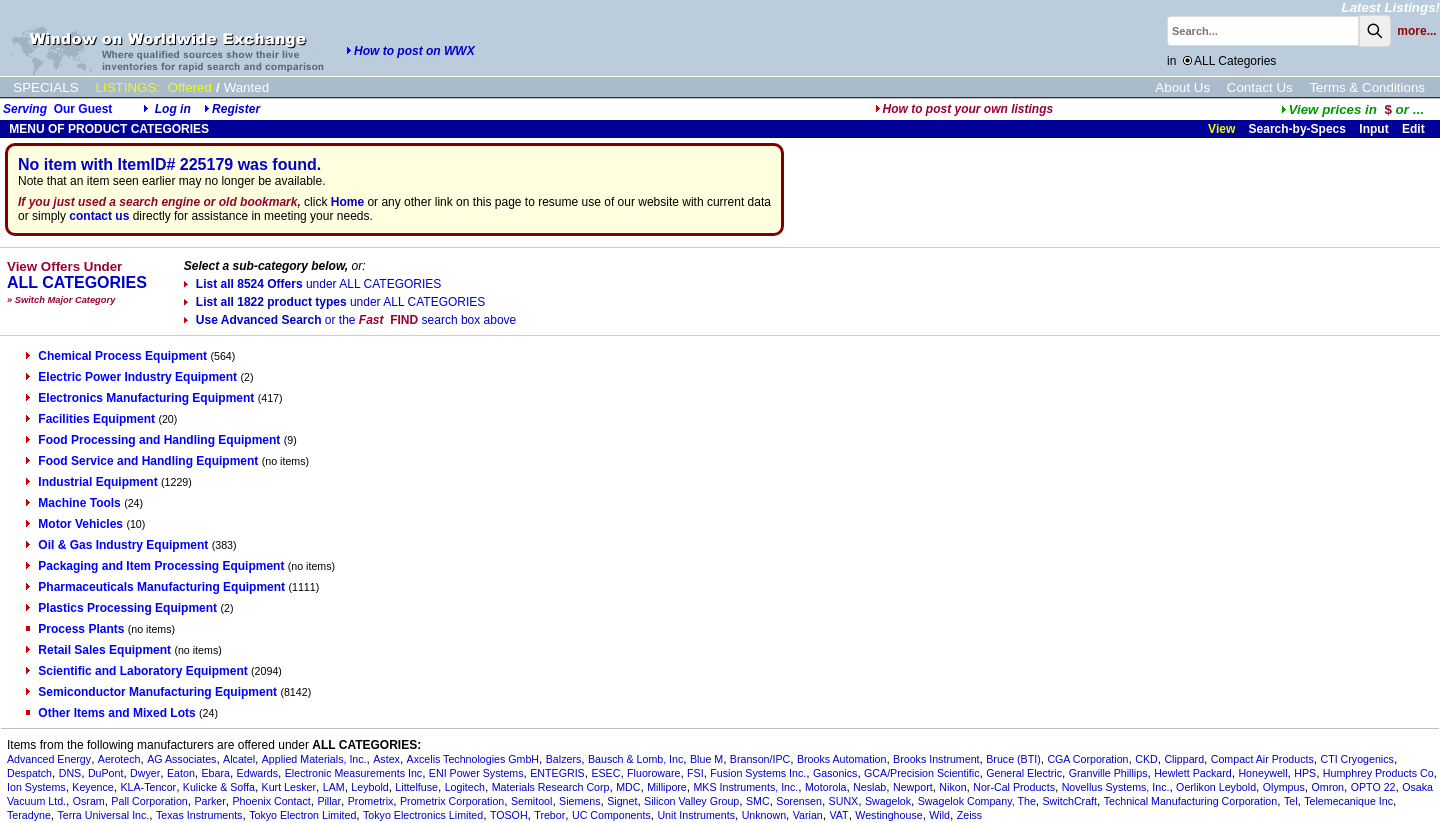 This screenshot has width=1440, height=823. Describe the element at coordinates (116, 356) in the screenshot. I see `Chemical Process Equipment` at that location.